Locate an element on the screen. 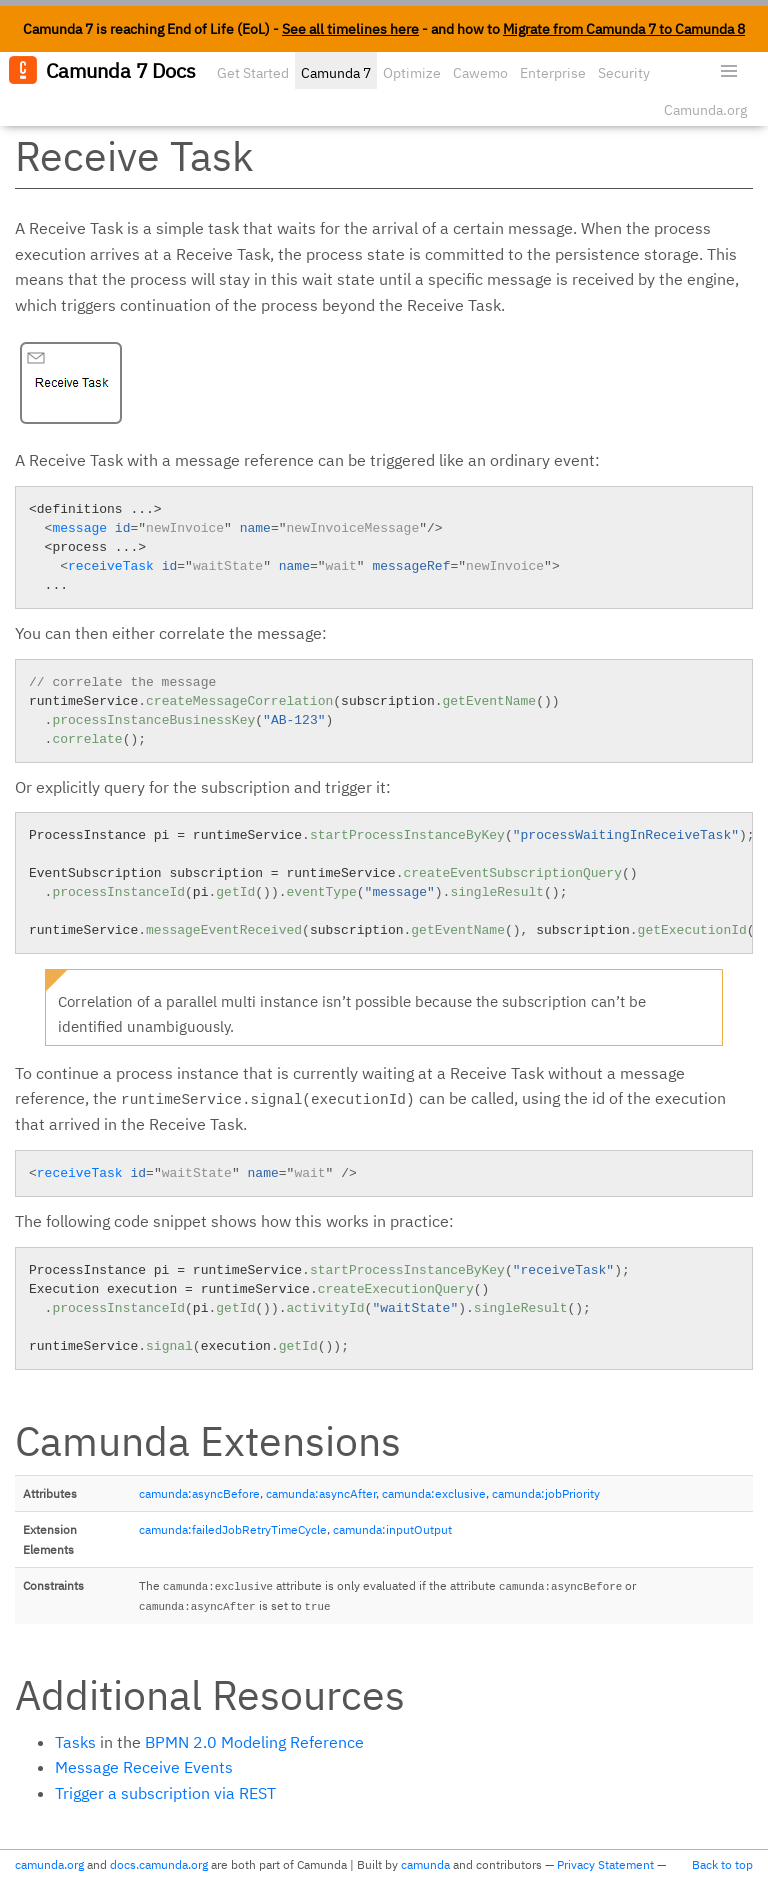 The width and height of the screenshot is (768, 1879). Optimize is located at coordinates (412, 73).